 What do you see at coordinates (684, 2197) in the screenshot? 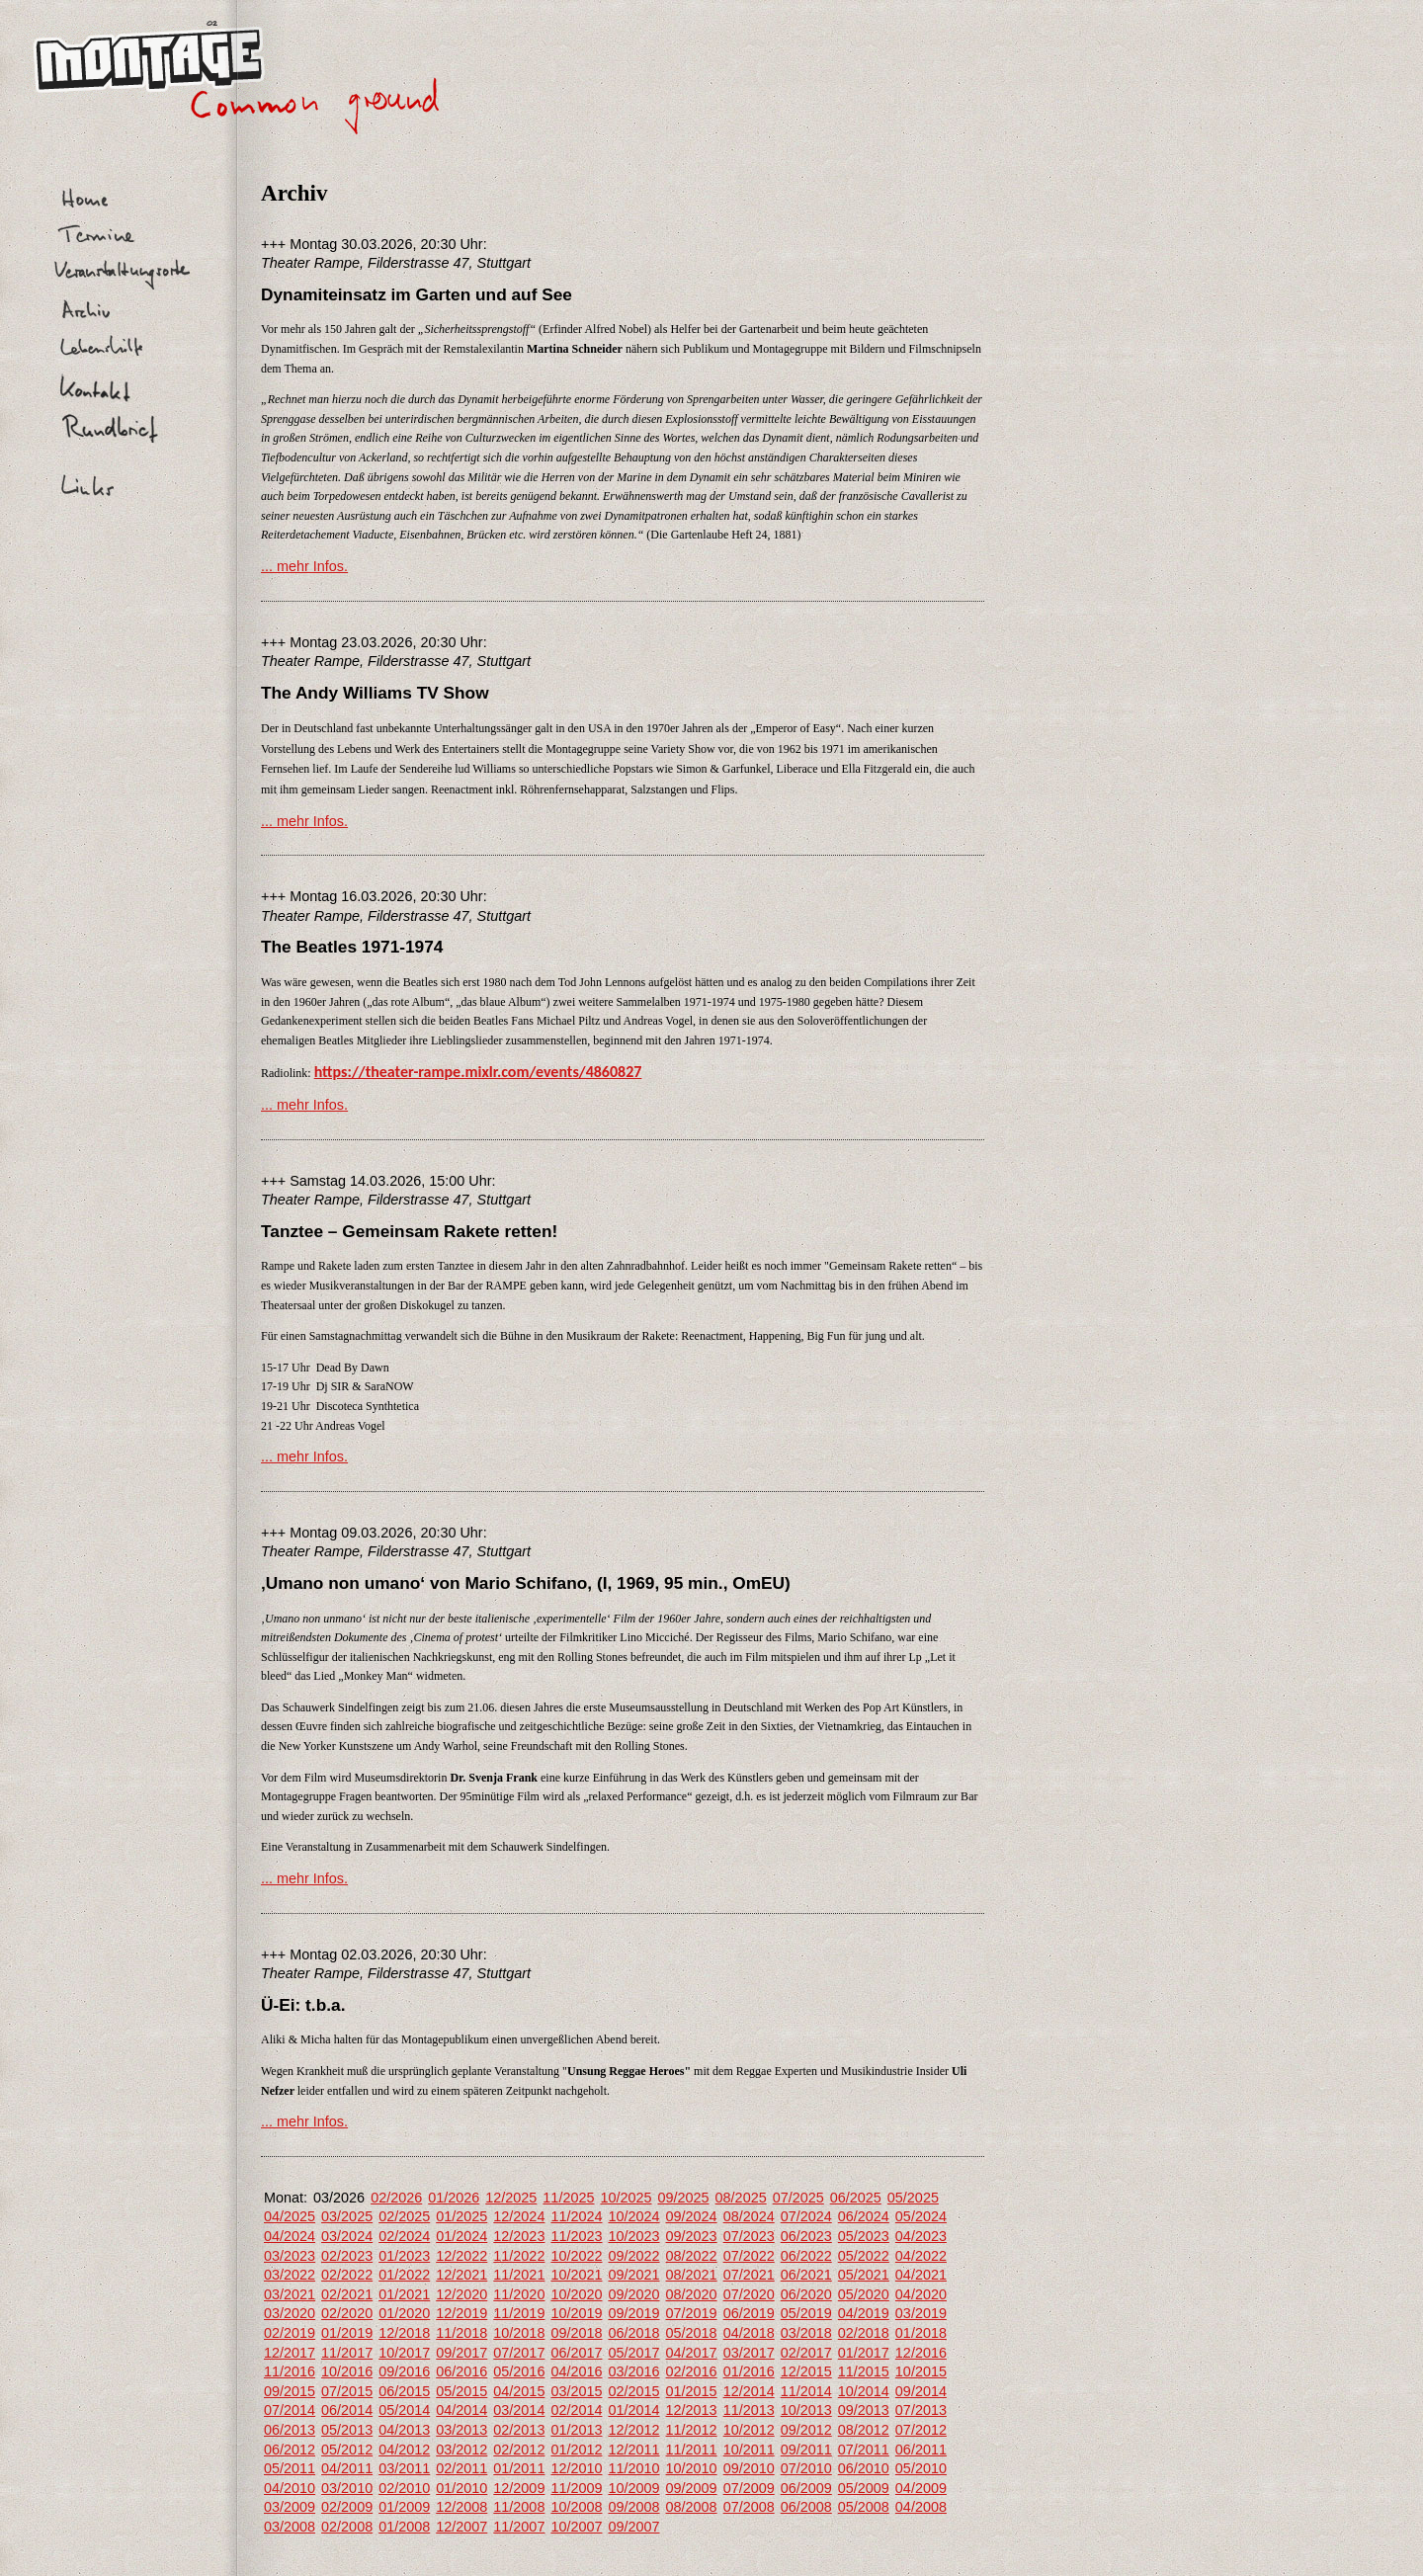
I see `09/2025` at bounding box center [684, 2197].